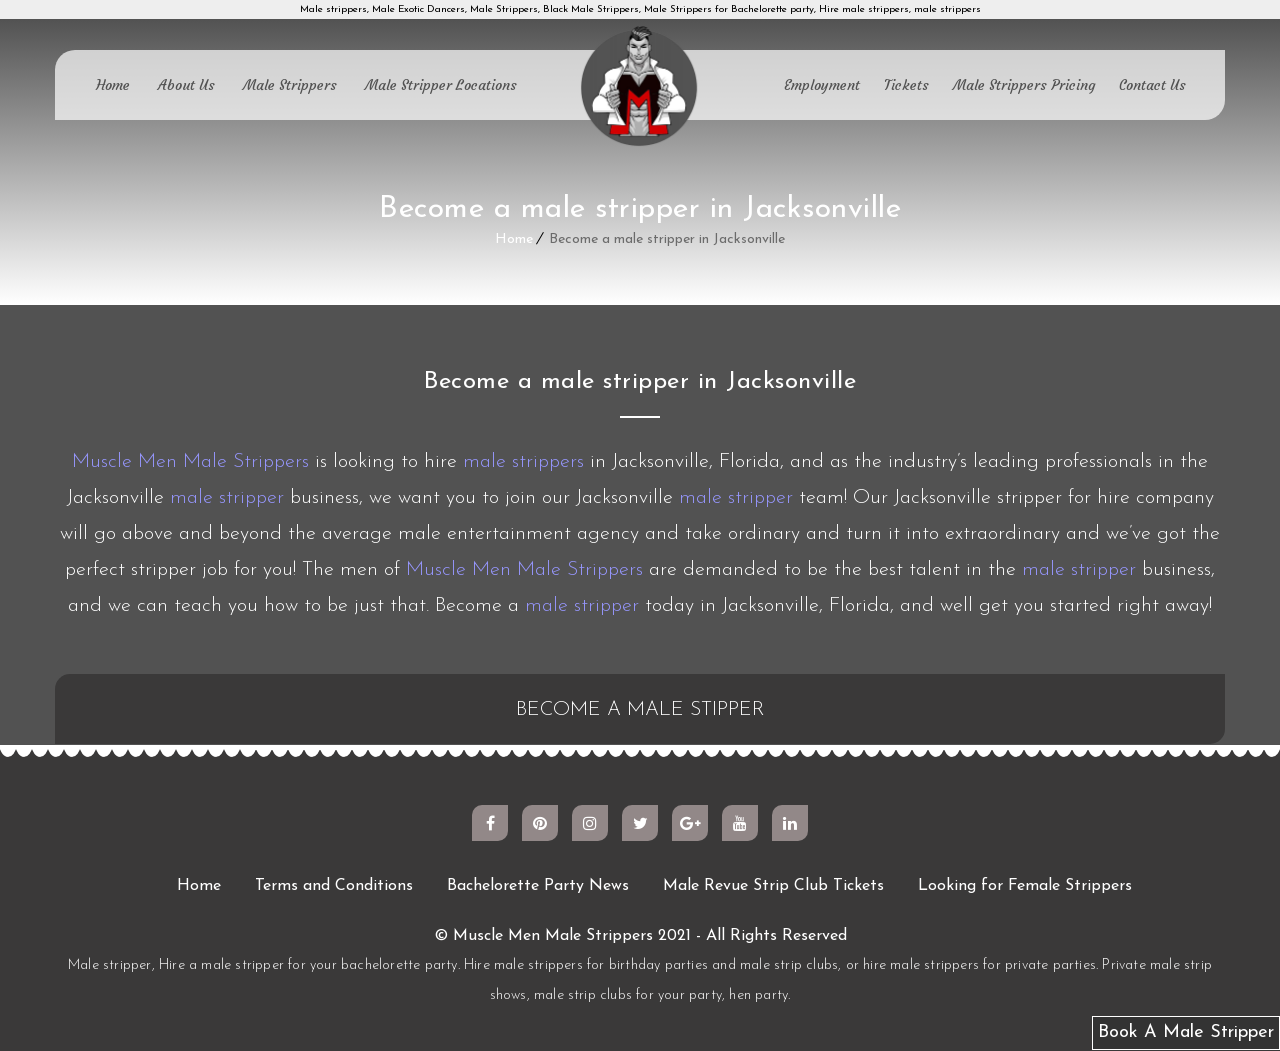  Describe the element at coordinates (523, 462) in the screenshot. I see `male strippers` at that location.